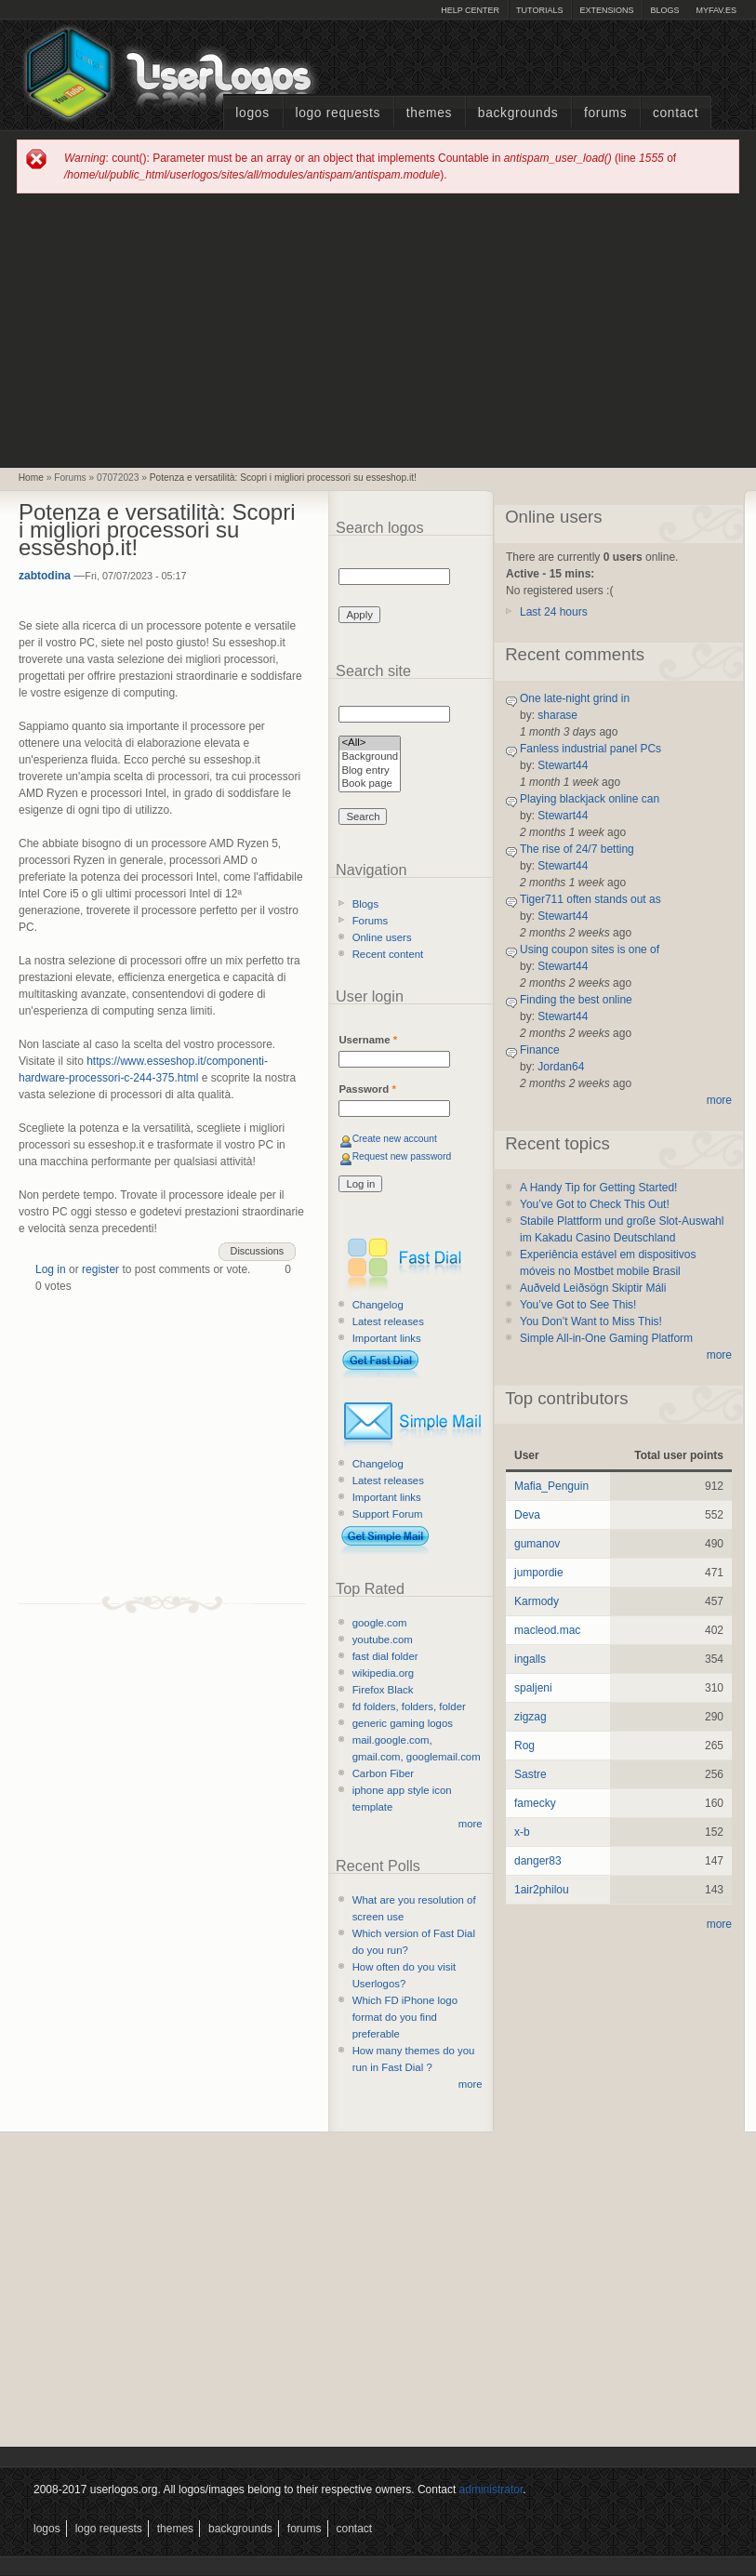 The image size is (756, 2576). Describe the element at coordinates (100, 1269) in the screenshot. I see `register` at that location.